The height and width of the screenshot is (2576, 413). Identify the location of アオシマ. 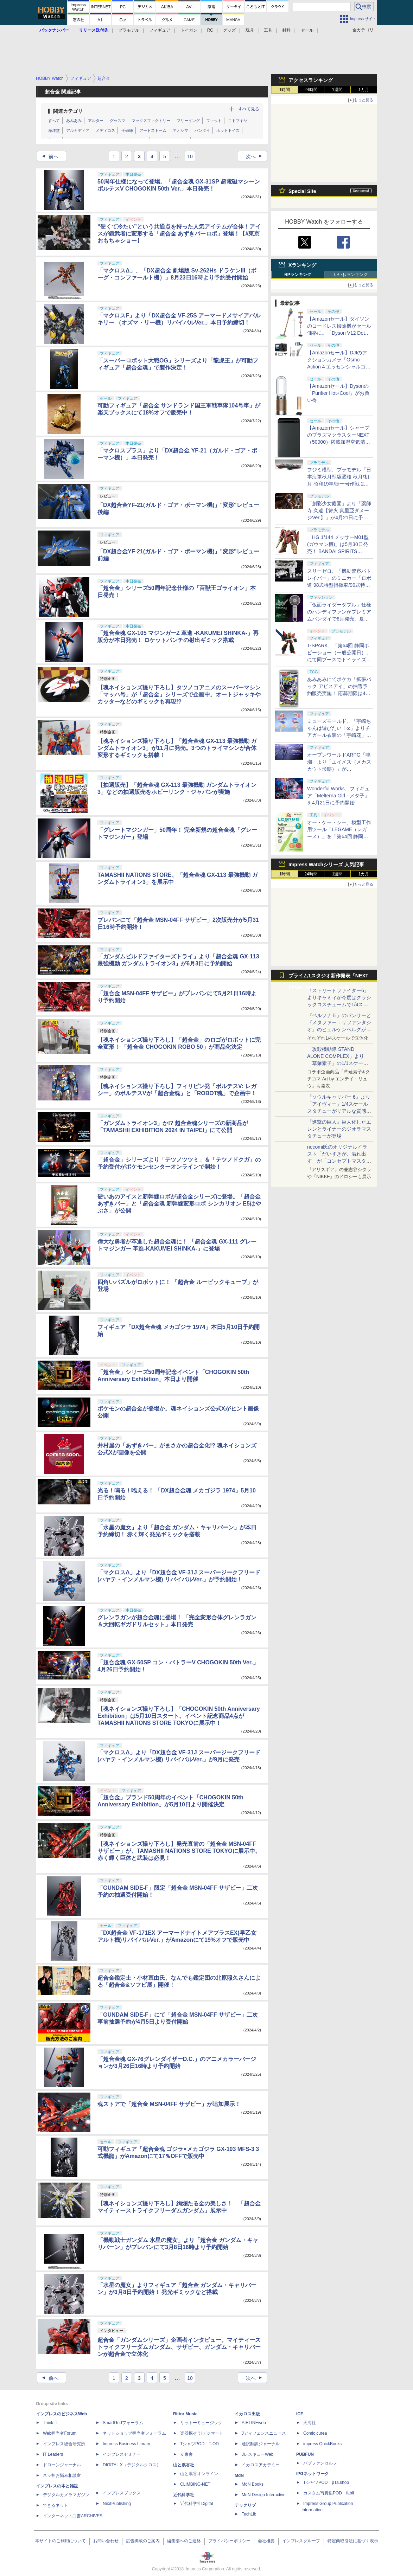
(180, 130).